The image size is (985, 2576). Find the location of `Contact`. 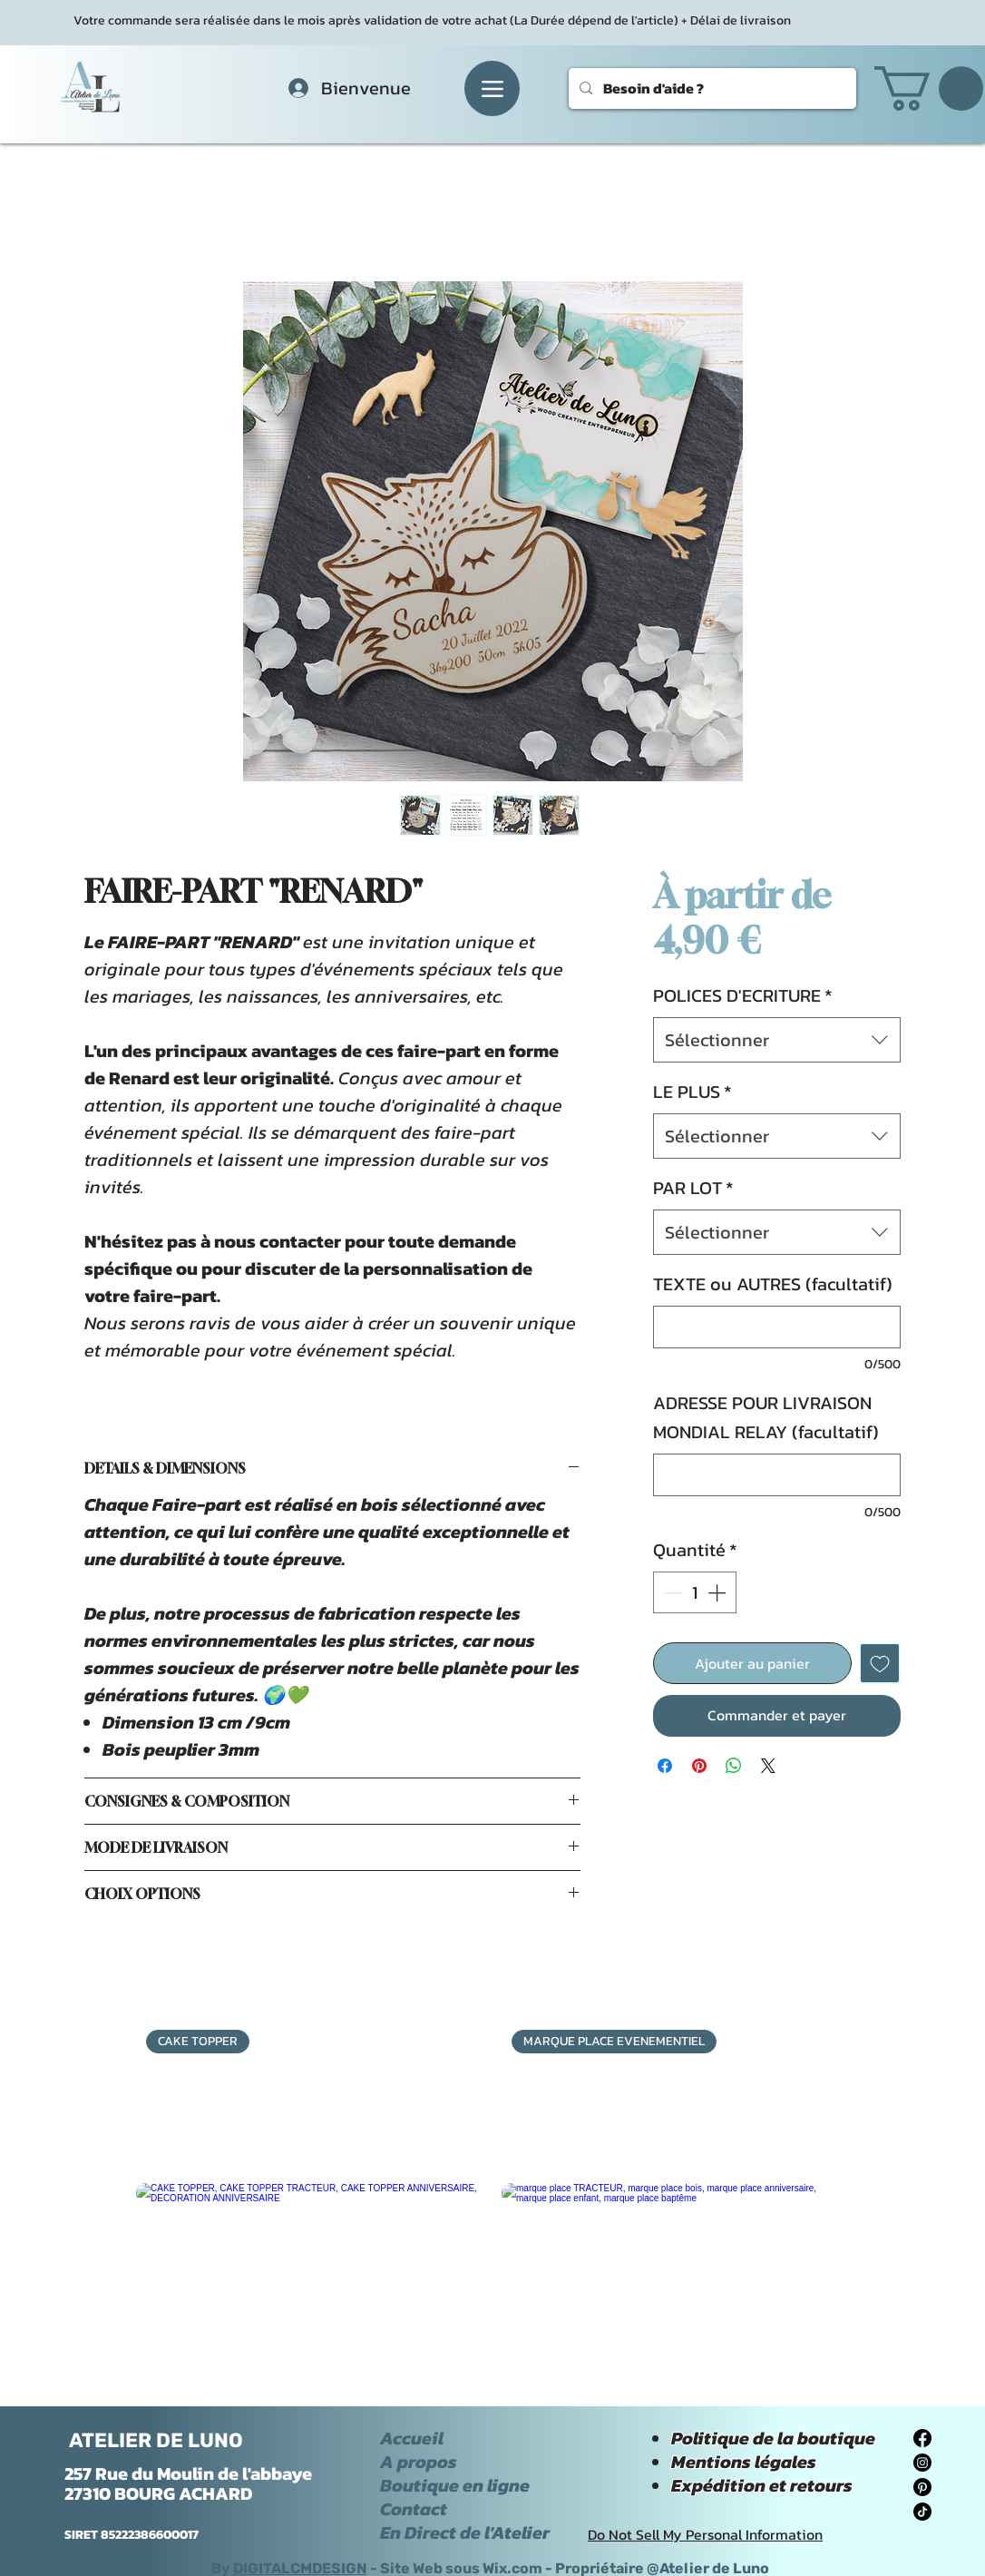

Contact is located at coordinates (413, 2509).